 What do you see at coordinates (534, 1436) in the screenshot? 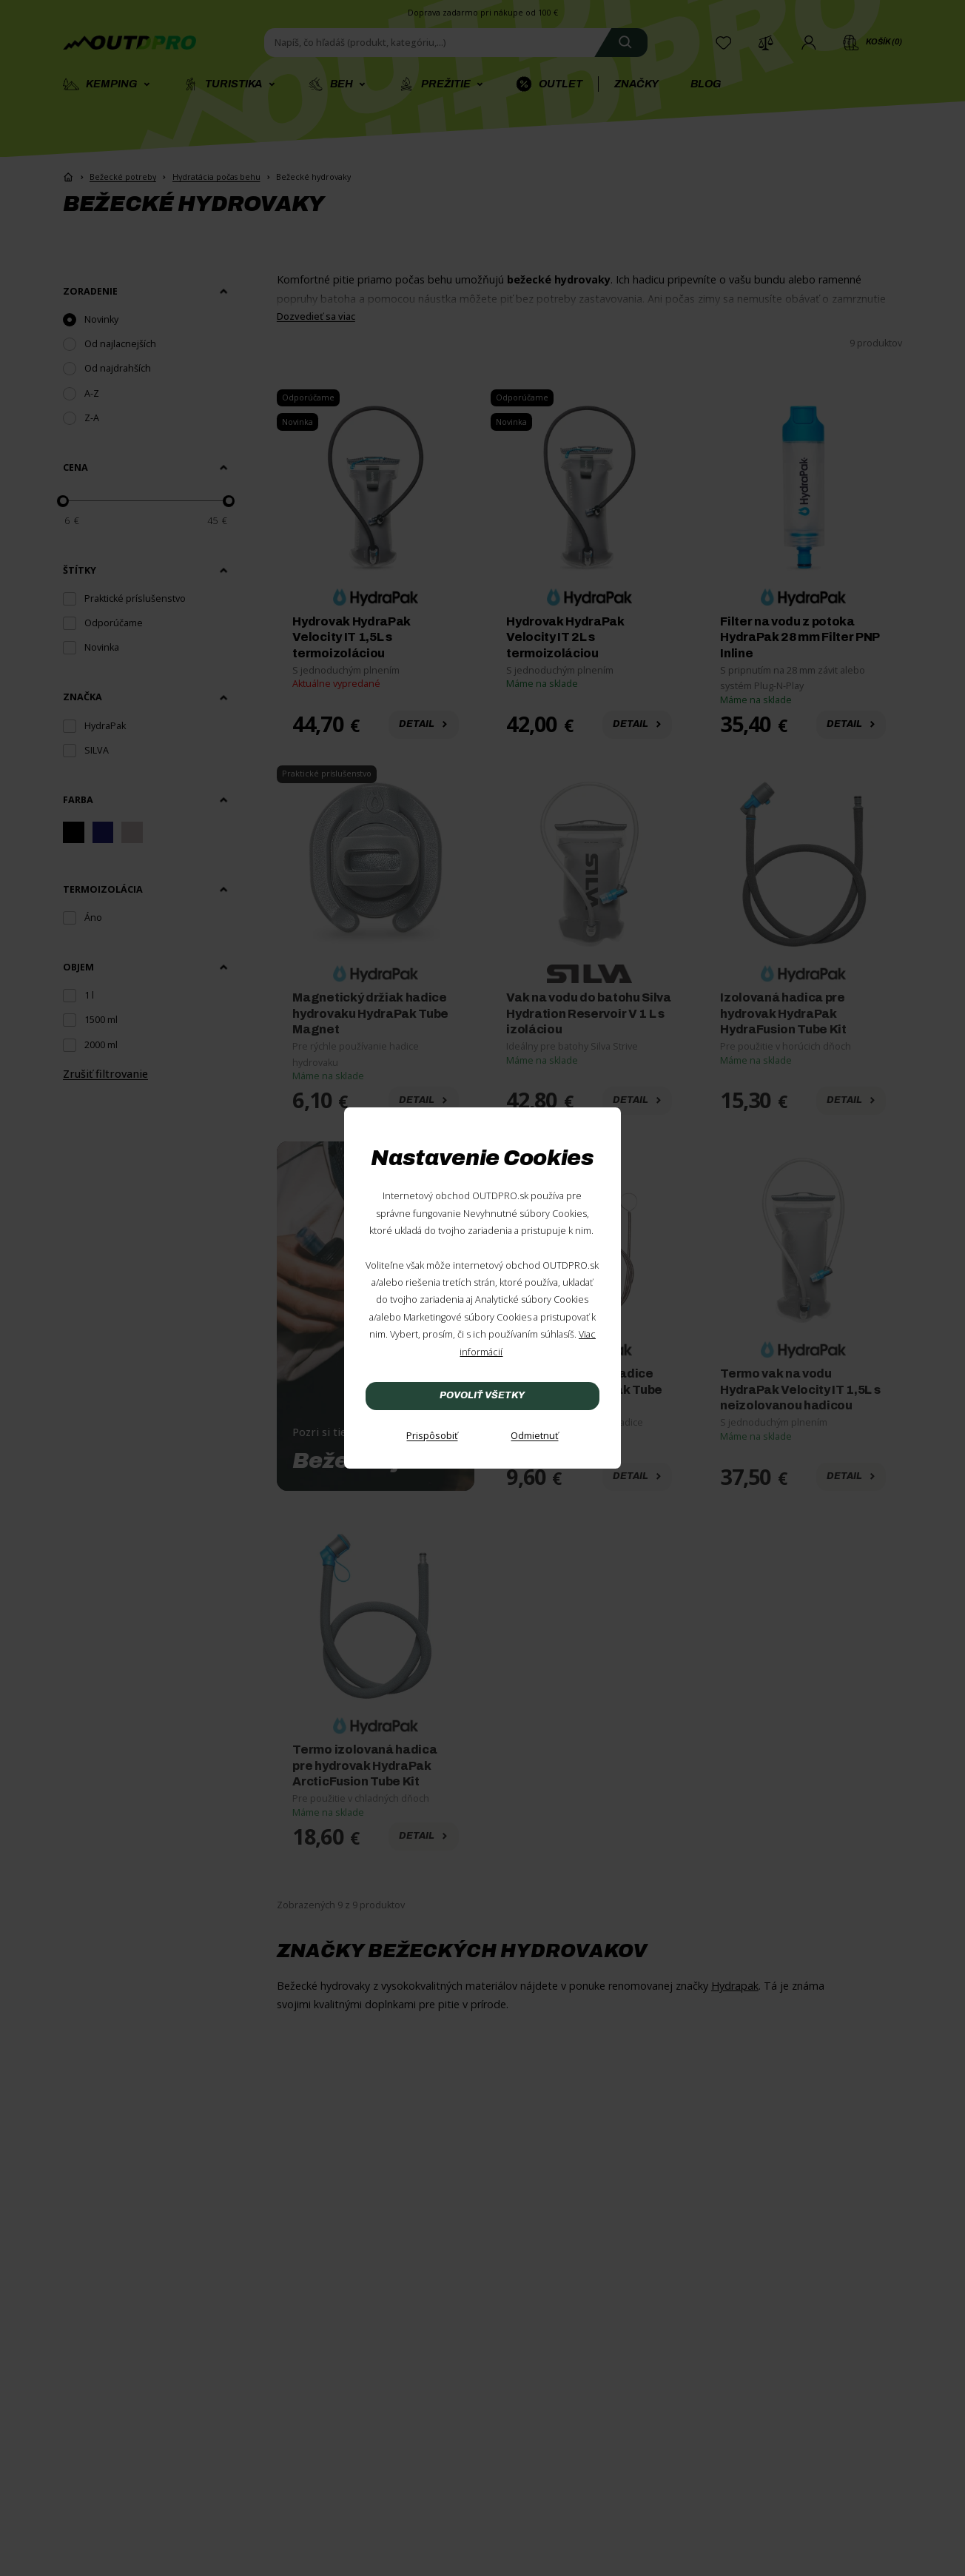
I see `[Odmietnuť]` at bounding box center [534, 1436].